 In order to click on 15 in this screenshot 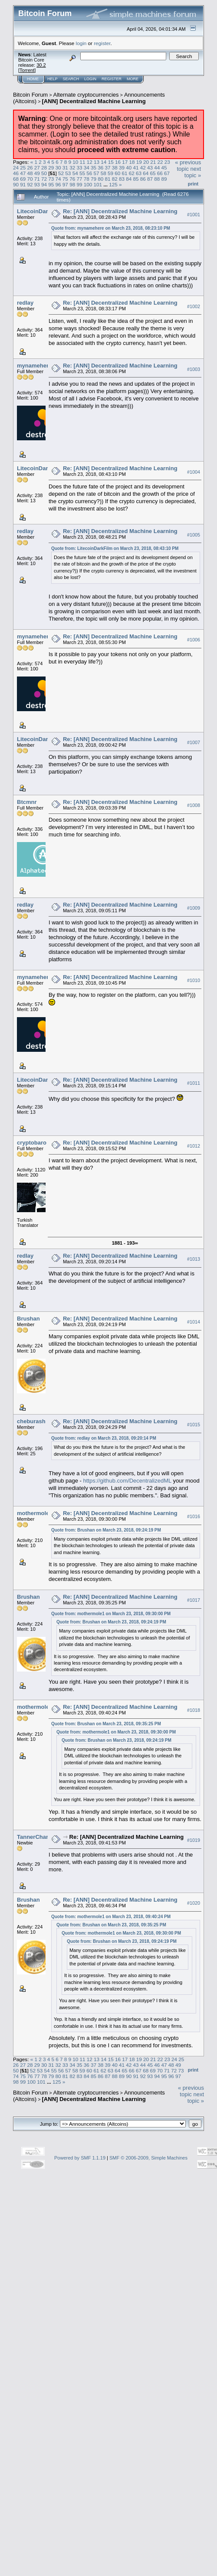, I will do `click(111, 162)`.